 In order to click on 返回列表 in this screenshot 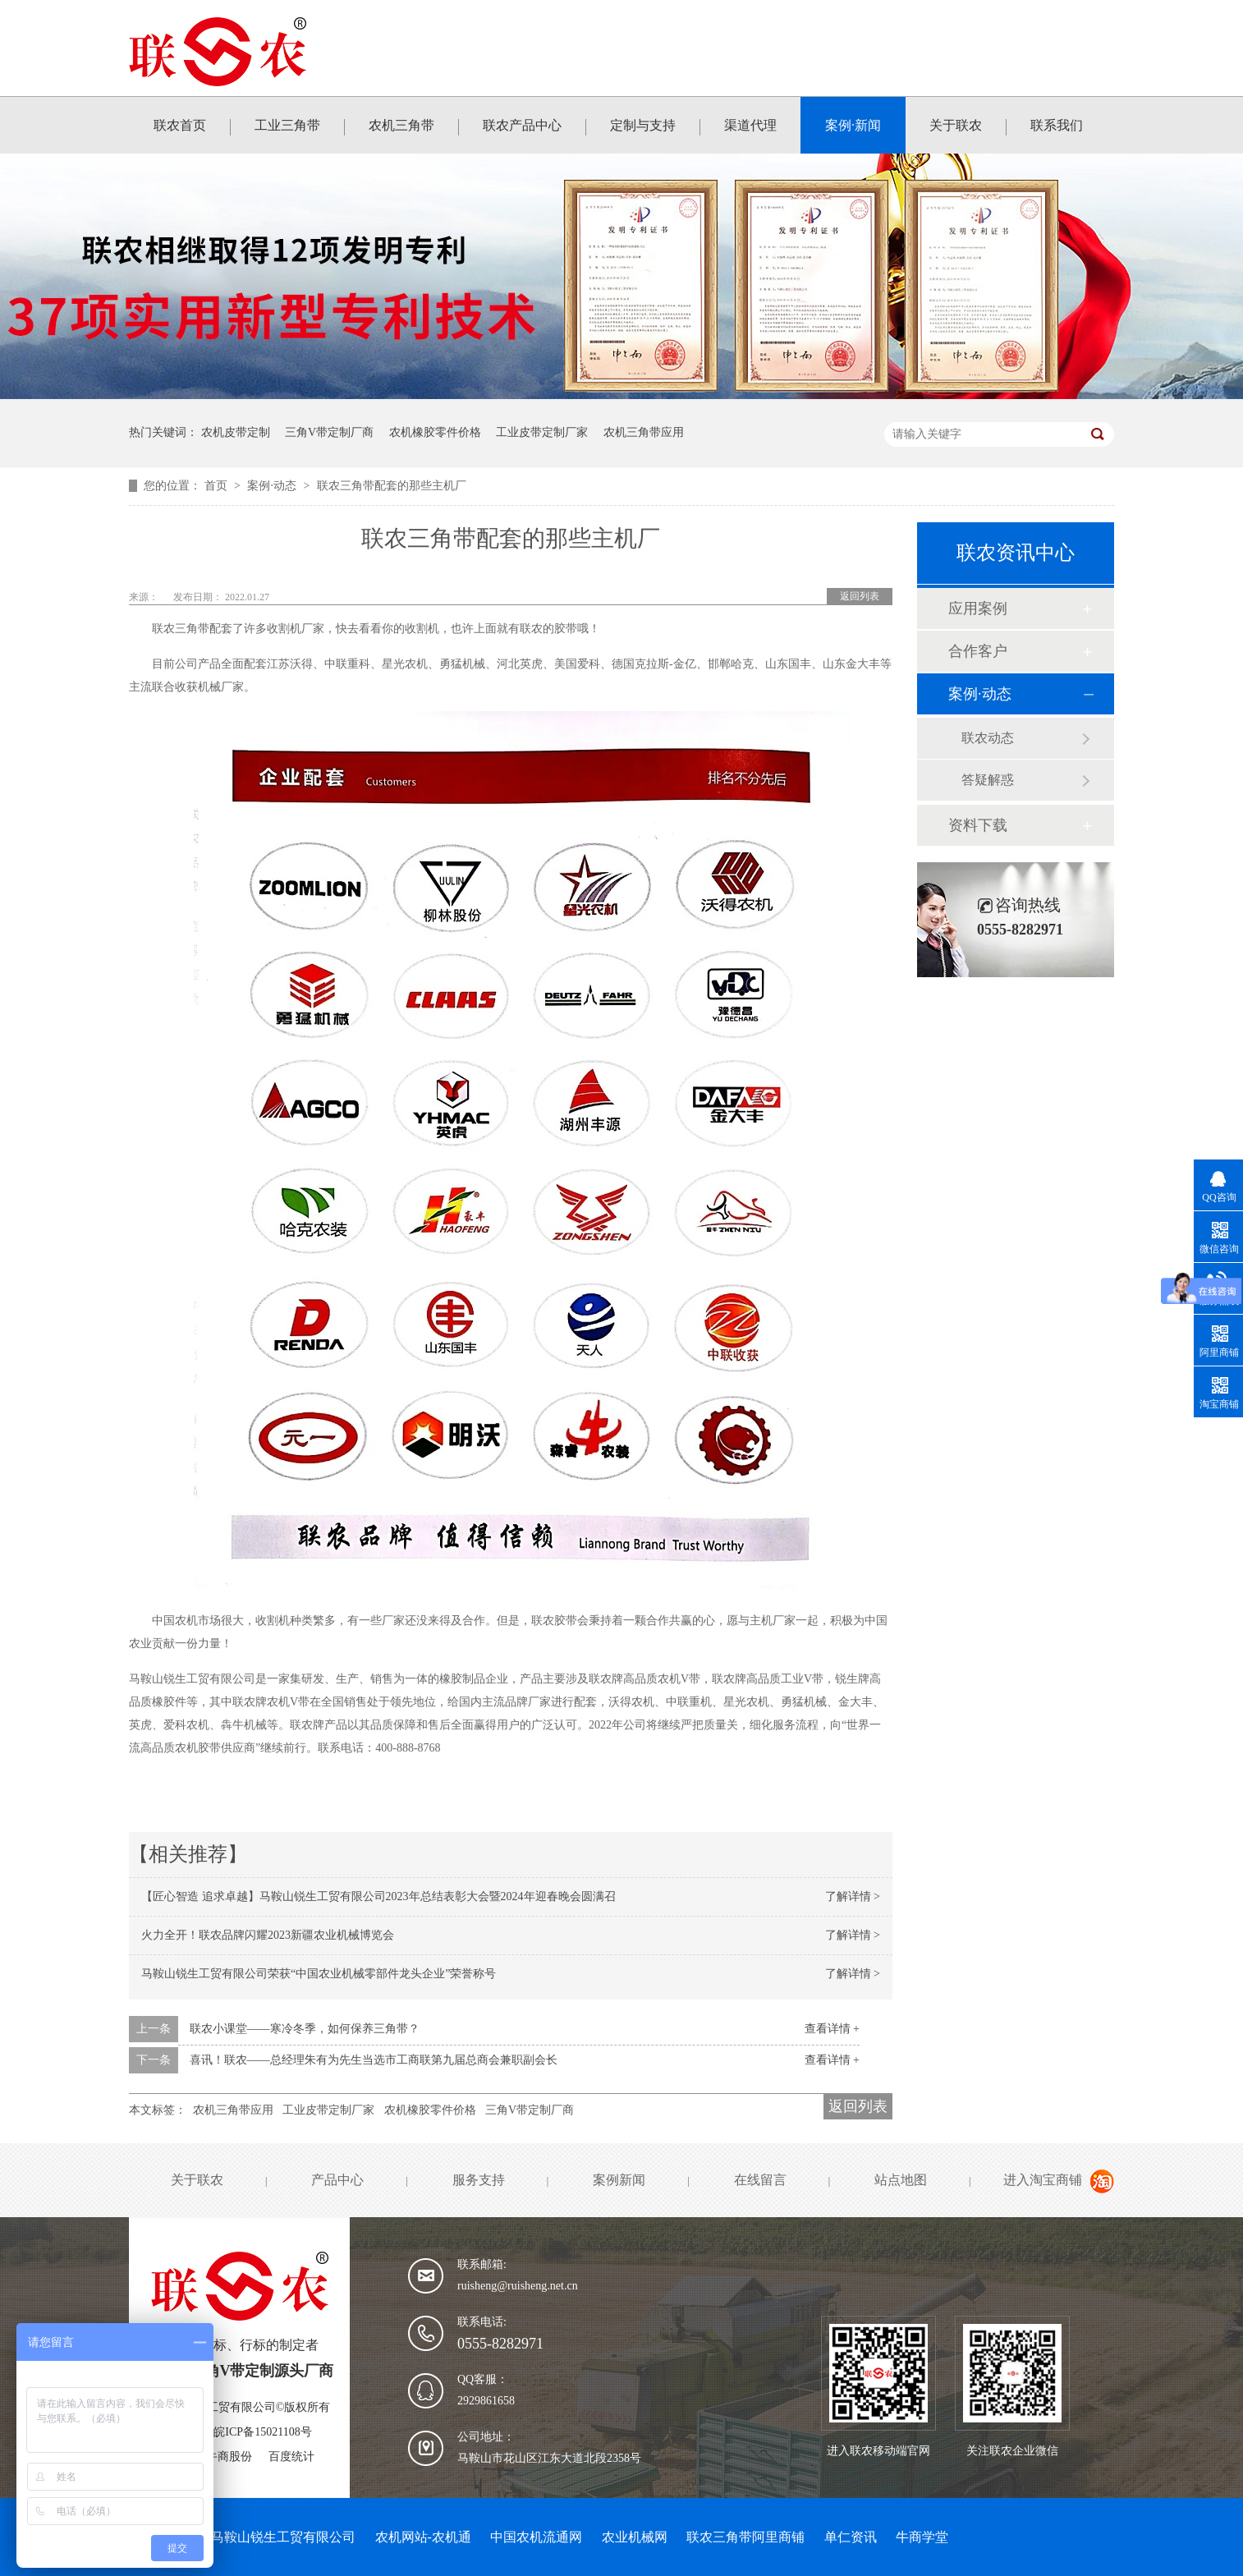, I will do `click(859, 596)`.